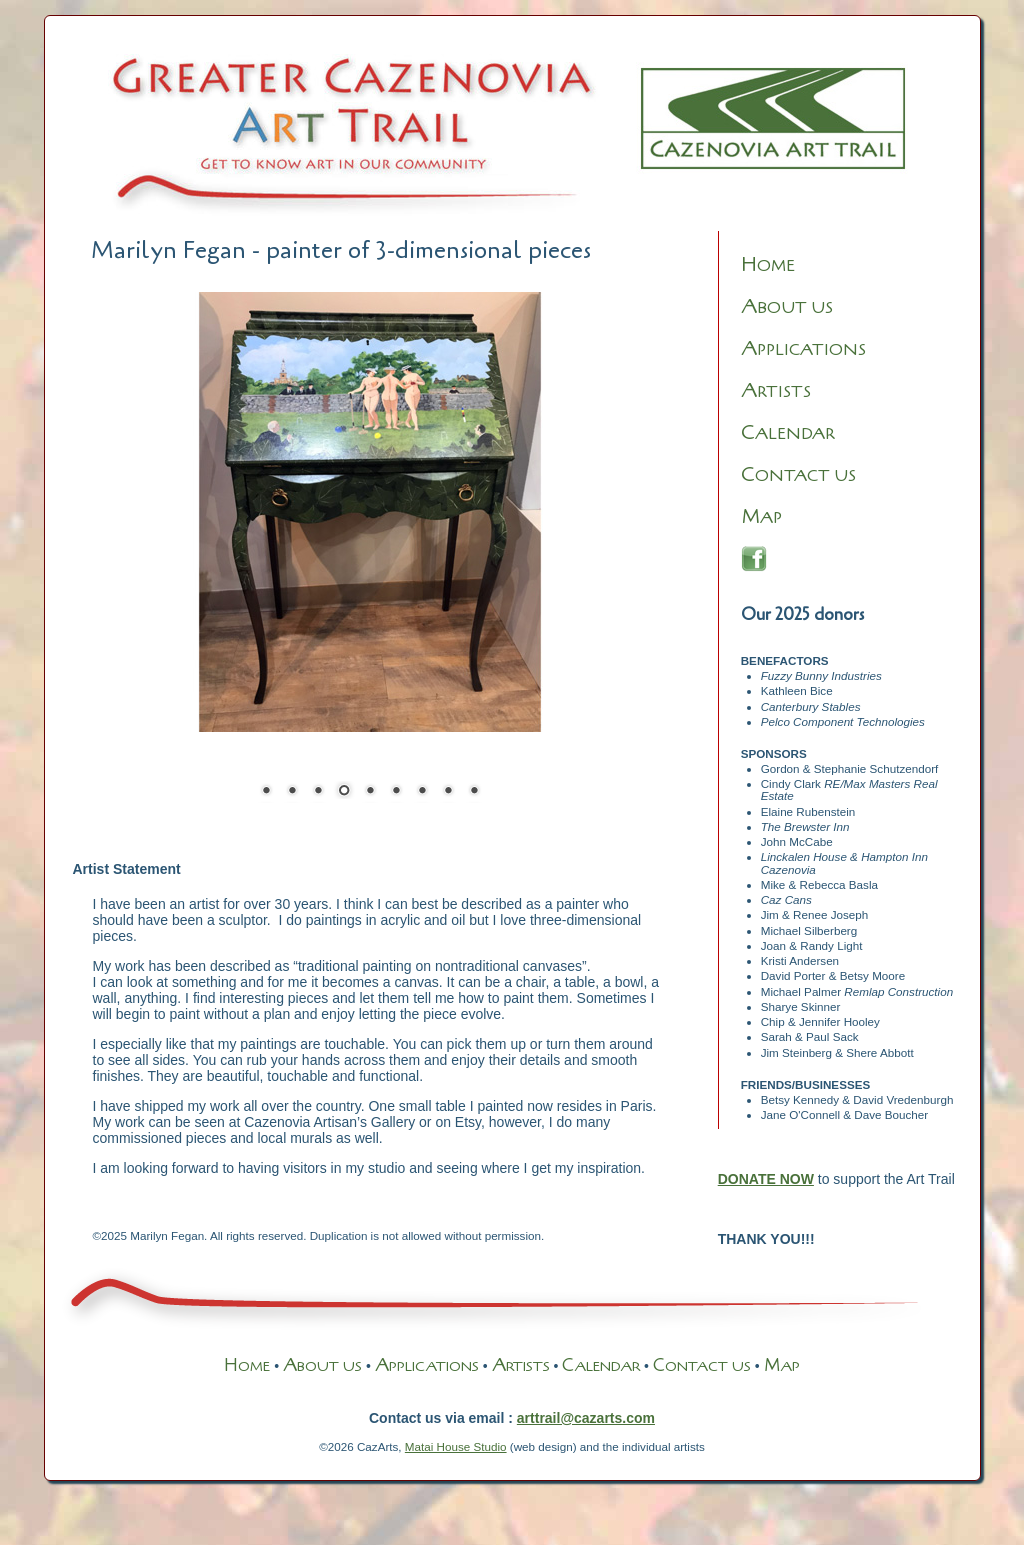 This screenshot has width=1024, height=1545. Describe the element at coordinates (803, 350) in the screenshot. I see `PPLICATIONS` at that location.